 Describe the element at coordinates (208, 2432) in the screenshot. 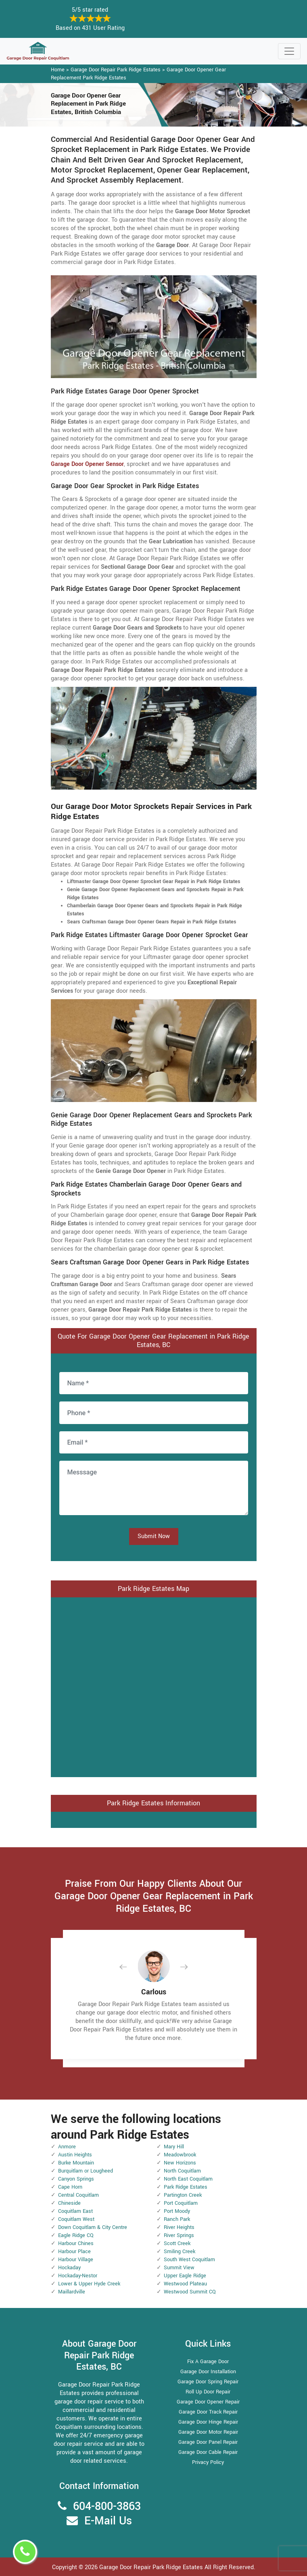

I see `Garage Door Motor Repair` at that location.